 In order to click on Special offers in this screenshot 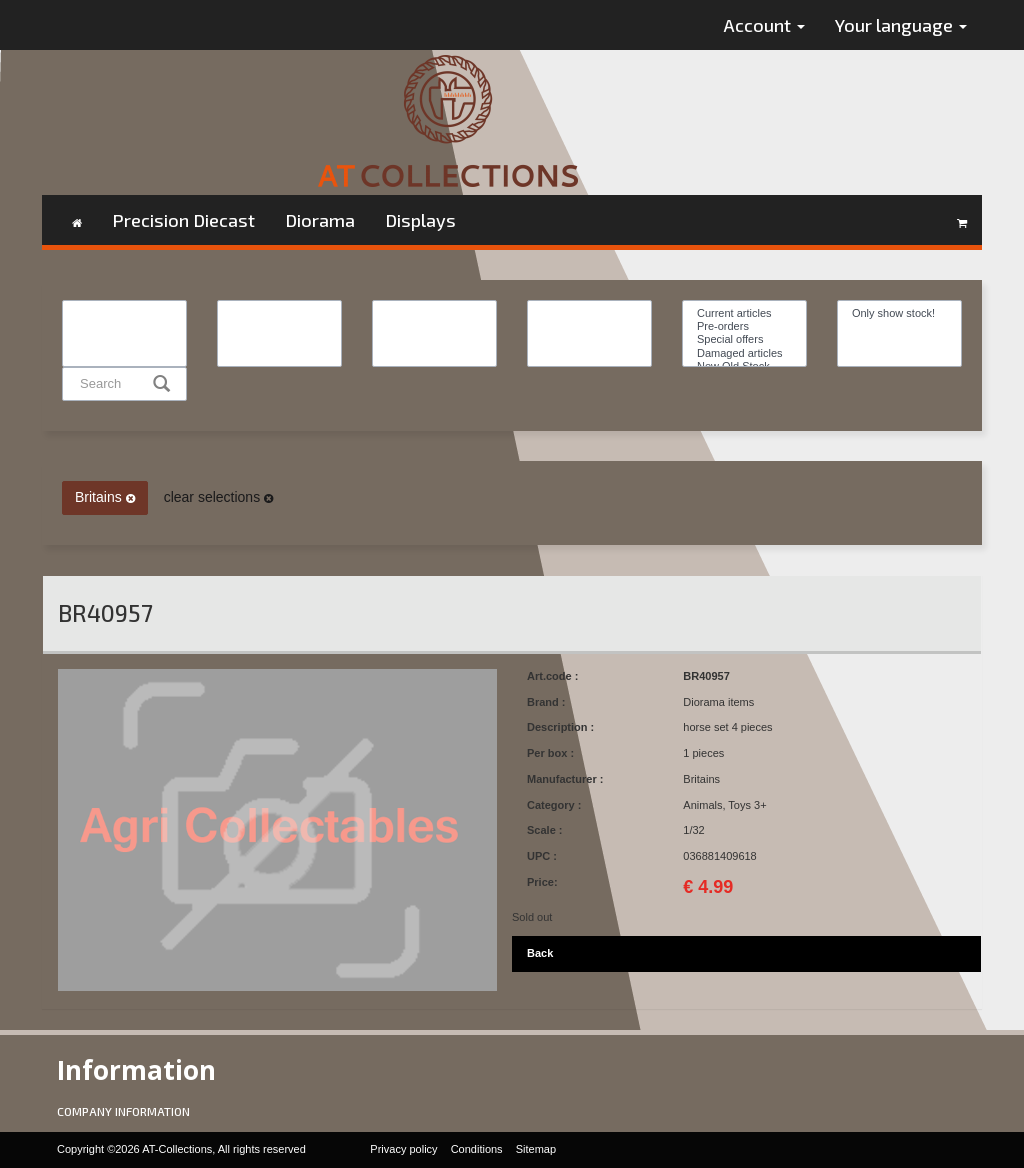, I will do `click(744, 339)`.